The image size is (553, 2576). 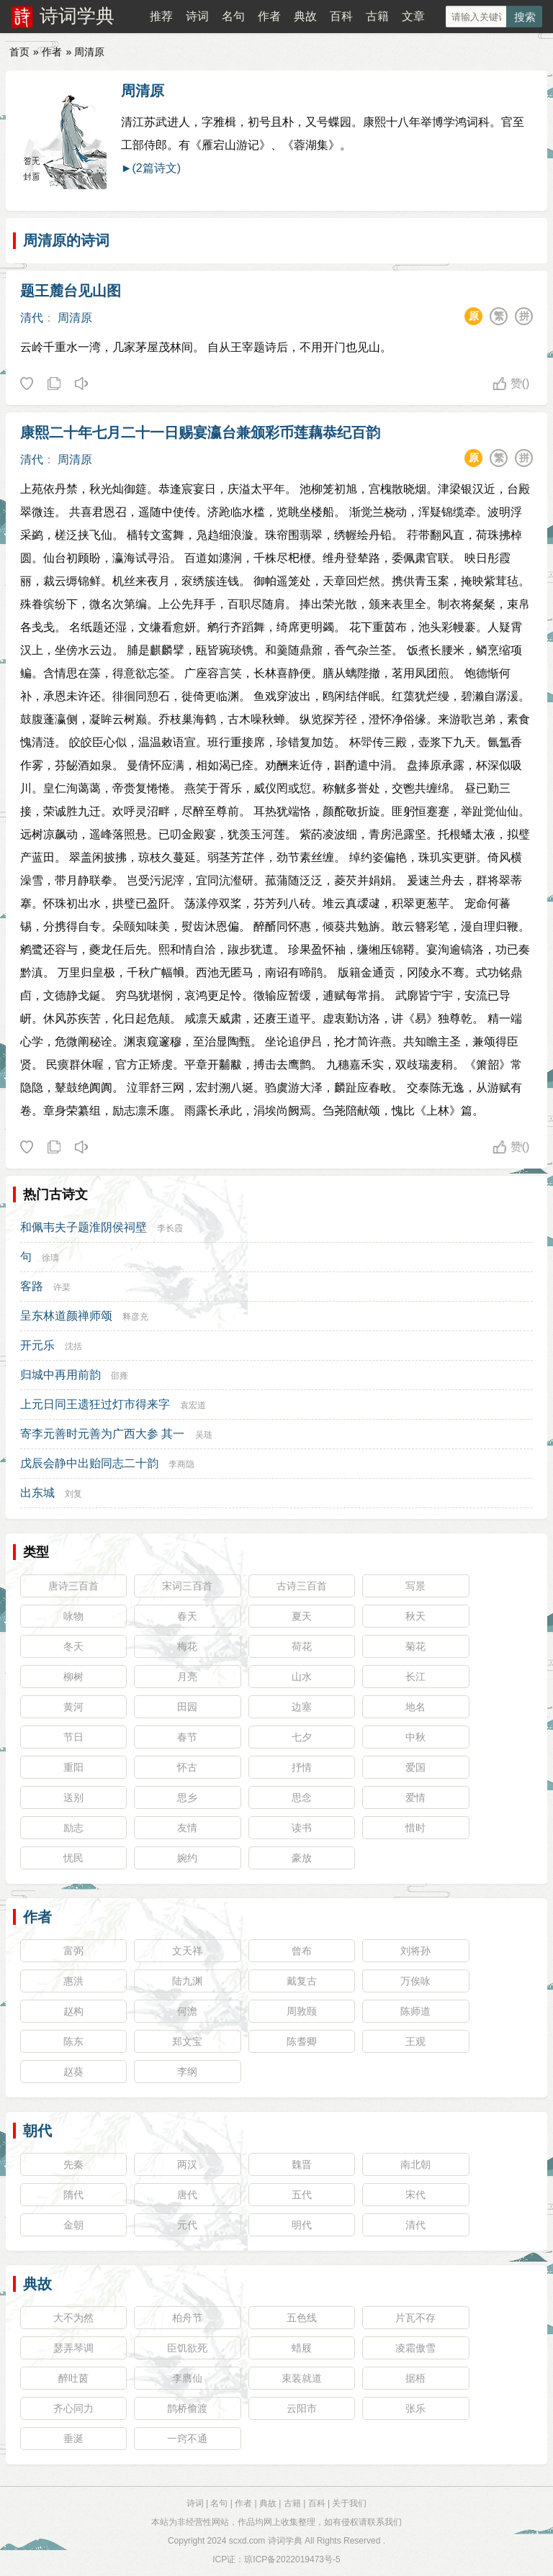 What do you see at coordinates (301, 1586) in the screenshot?
I see `古诗三百首` at bounding box center [301, 1586].